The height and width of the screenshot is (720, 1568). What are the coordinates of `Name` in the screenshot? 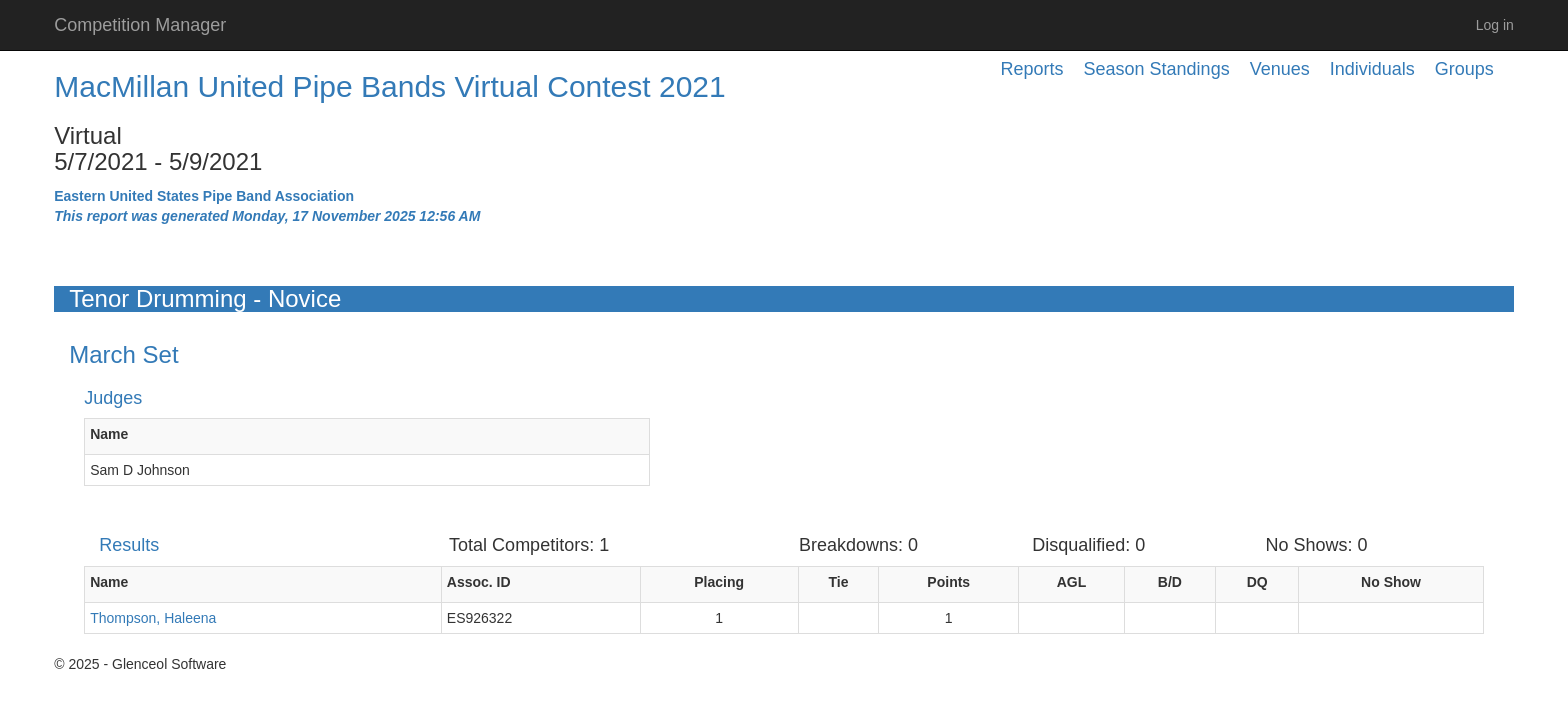 It's located at (109, 434).